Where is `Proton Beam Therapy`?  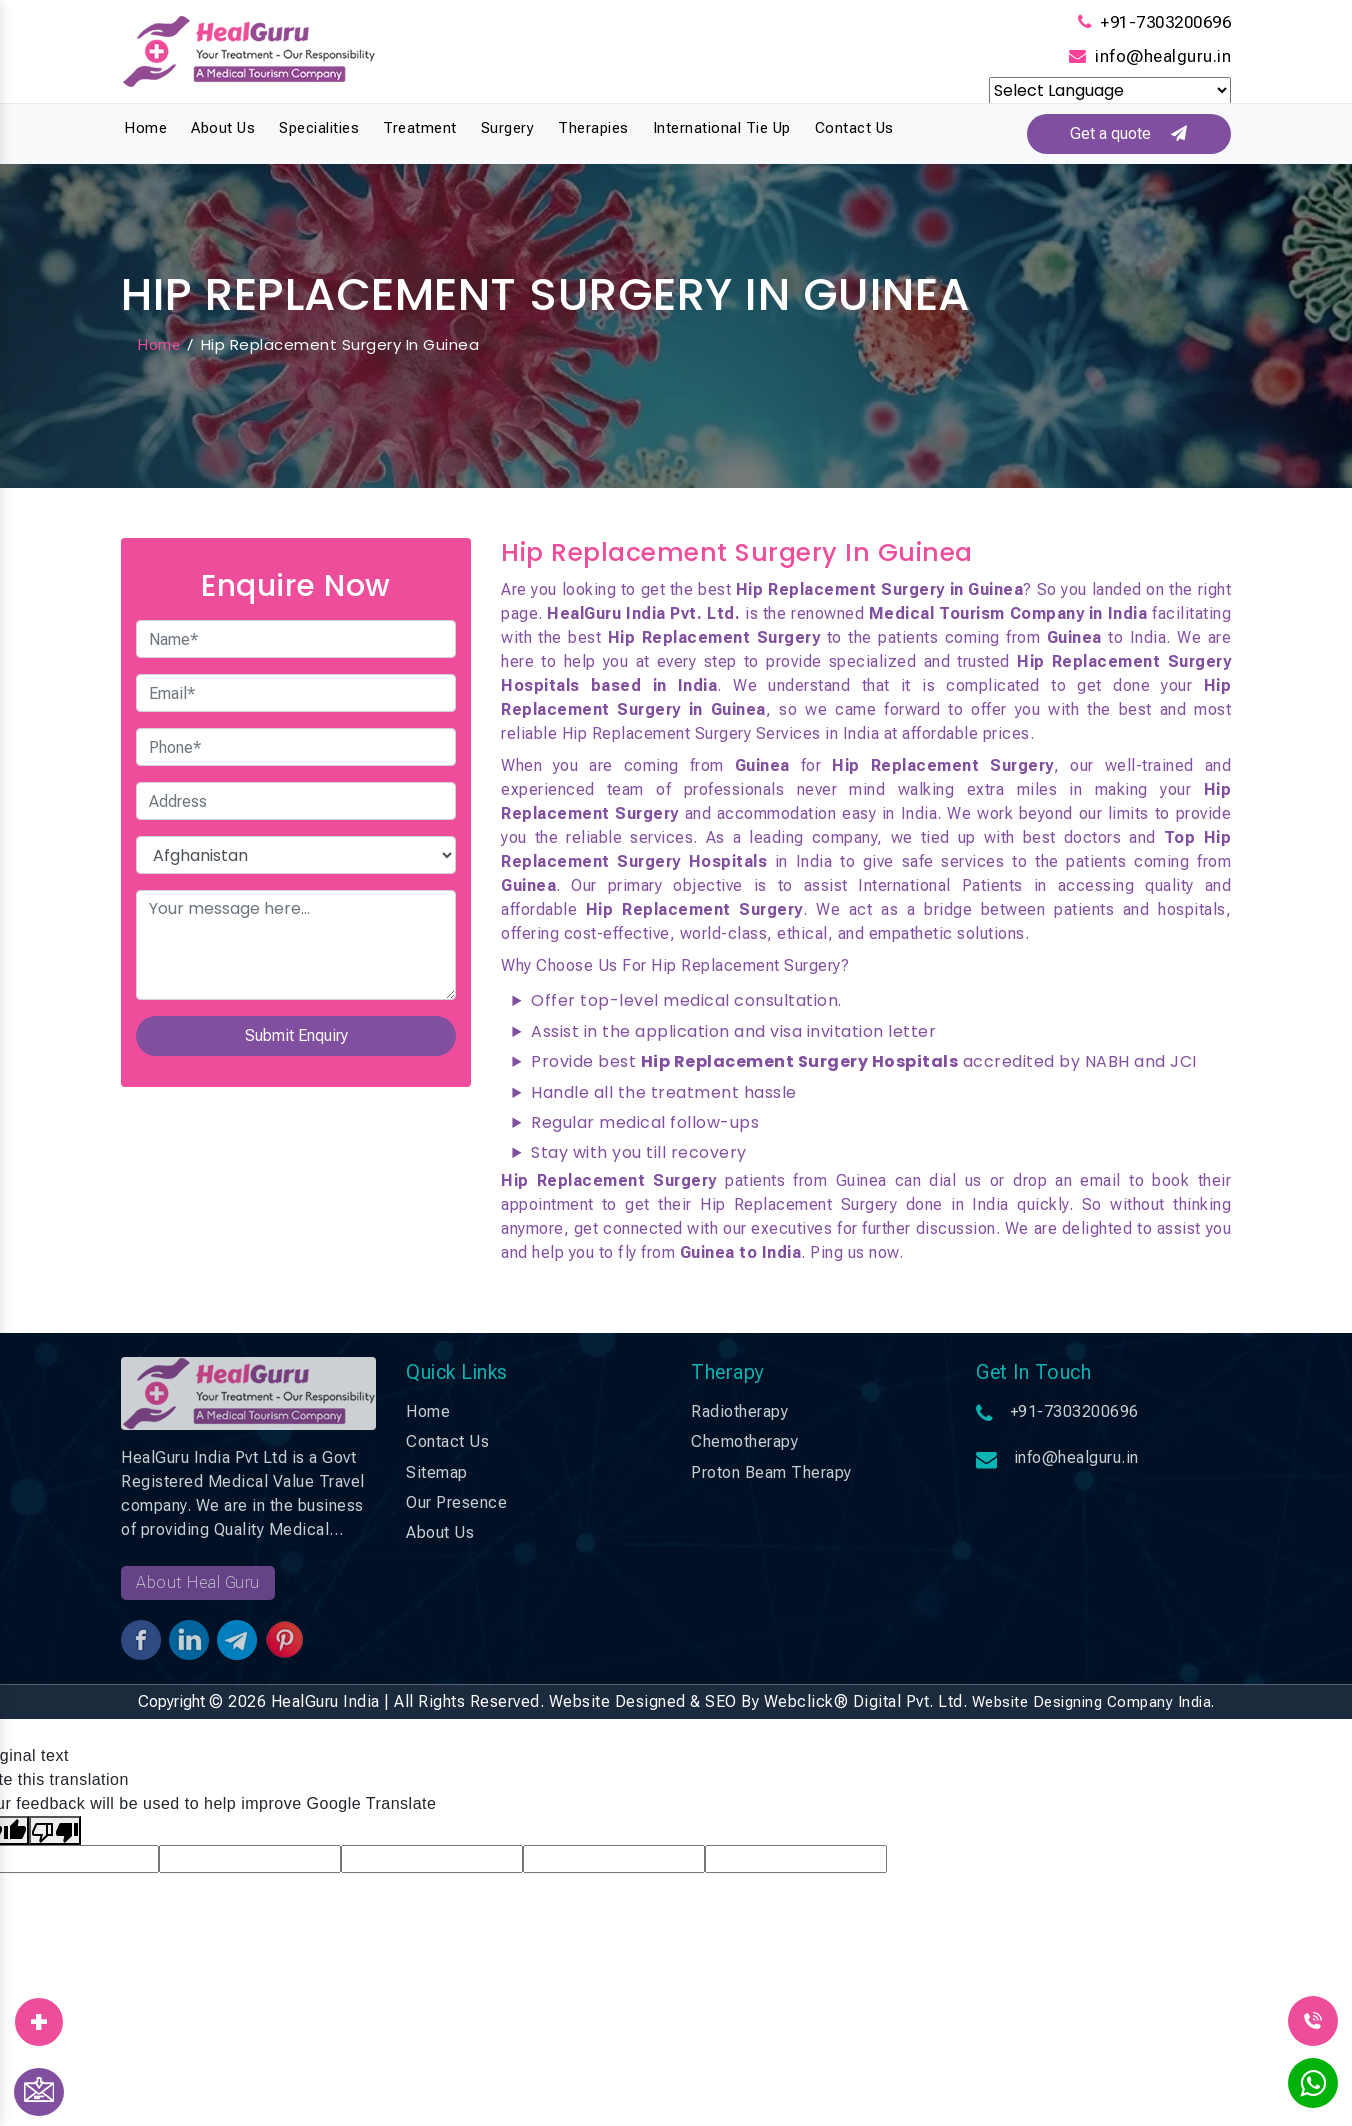 Proton Beam Therapy is located at coordinates (771, 1472).